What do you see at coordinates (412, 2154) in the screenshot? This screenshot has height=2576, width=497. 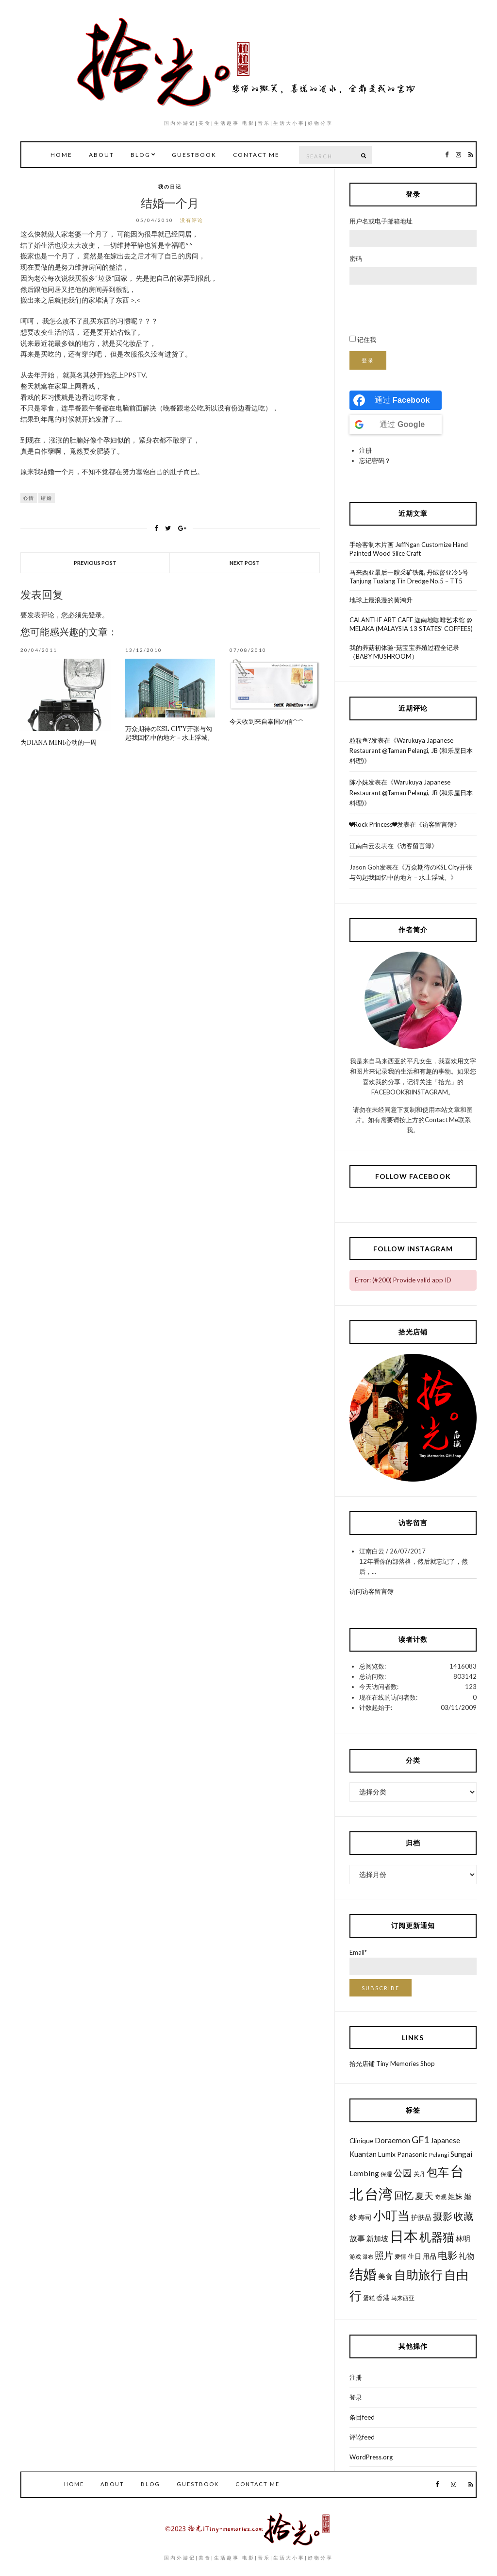 I see `Panasonic [Panasonic (7个项目)]` at bounding box center [412, 2154].